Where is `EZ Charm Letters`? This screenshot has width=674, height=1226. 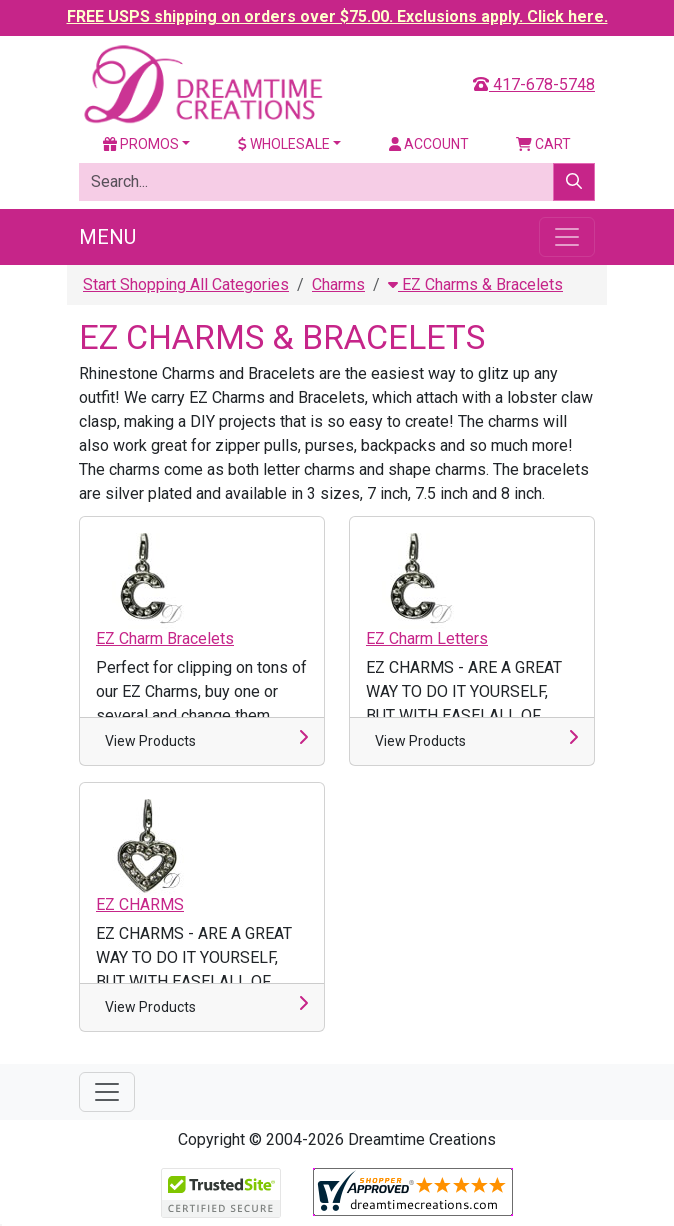 EZ Charm Letters is located at coordinates (427, 638).